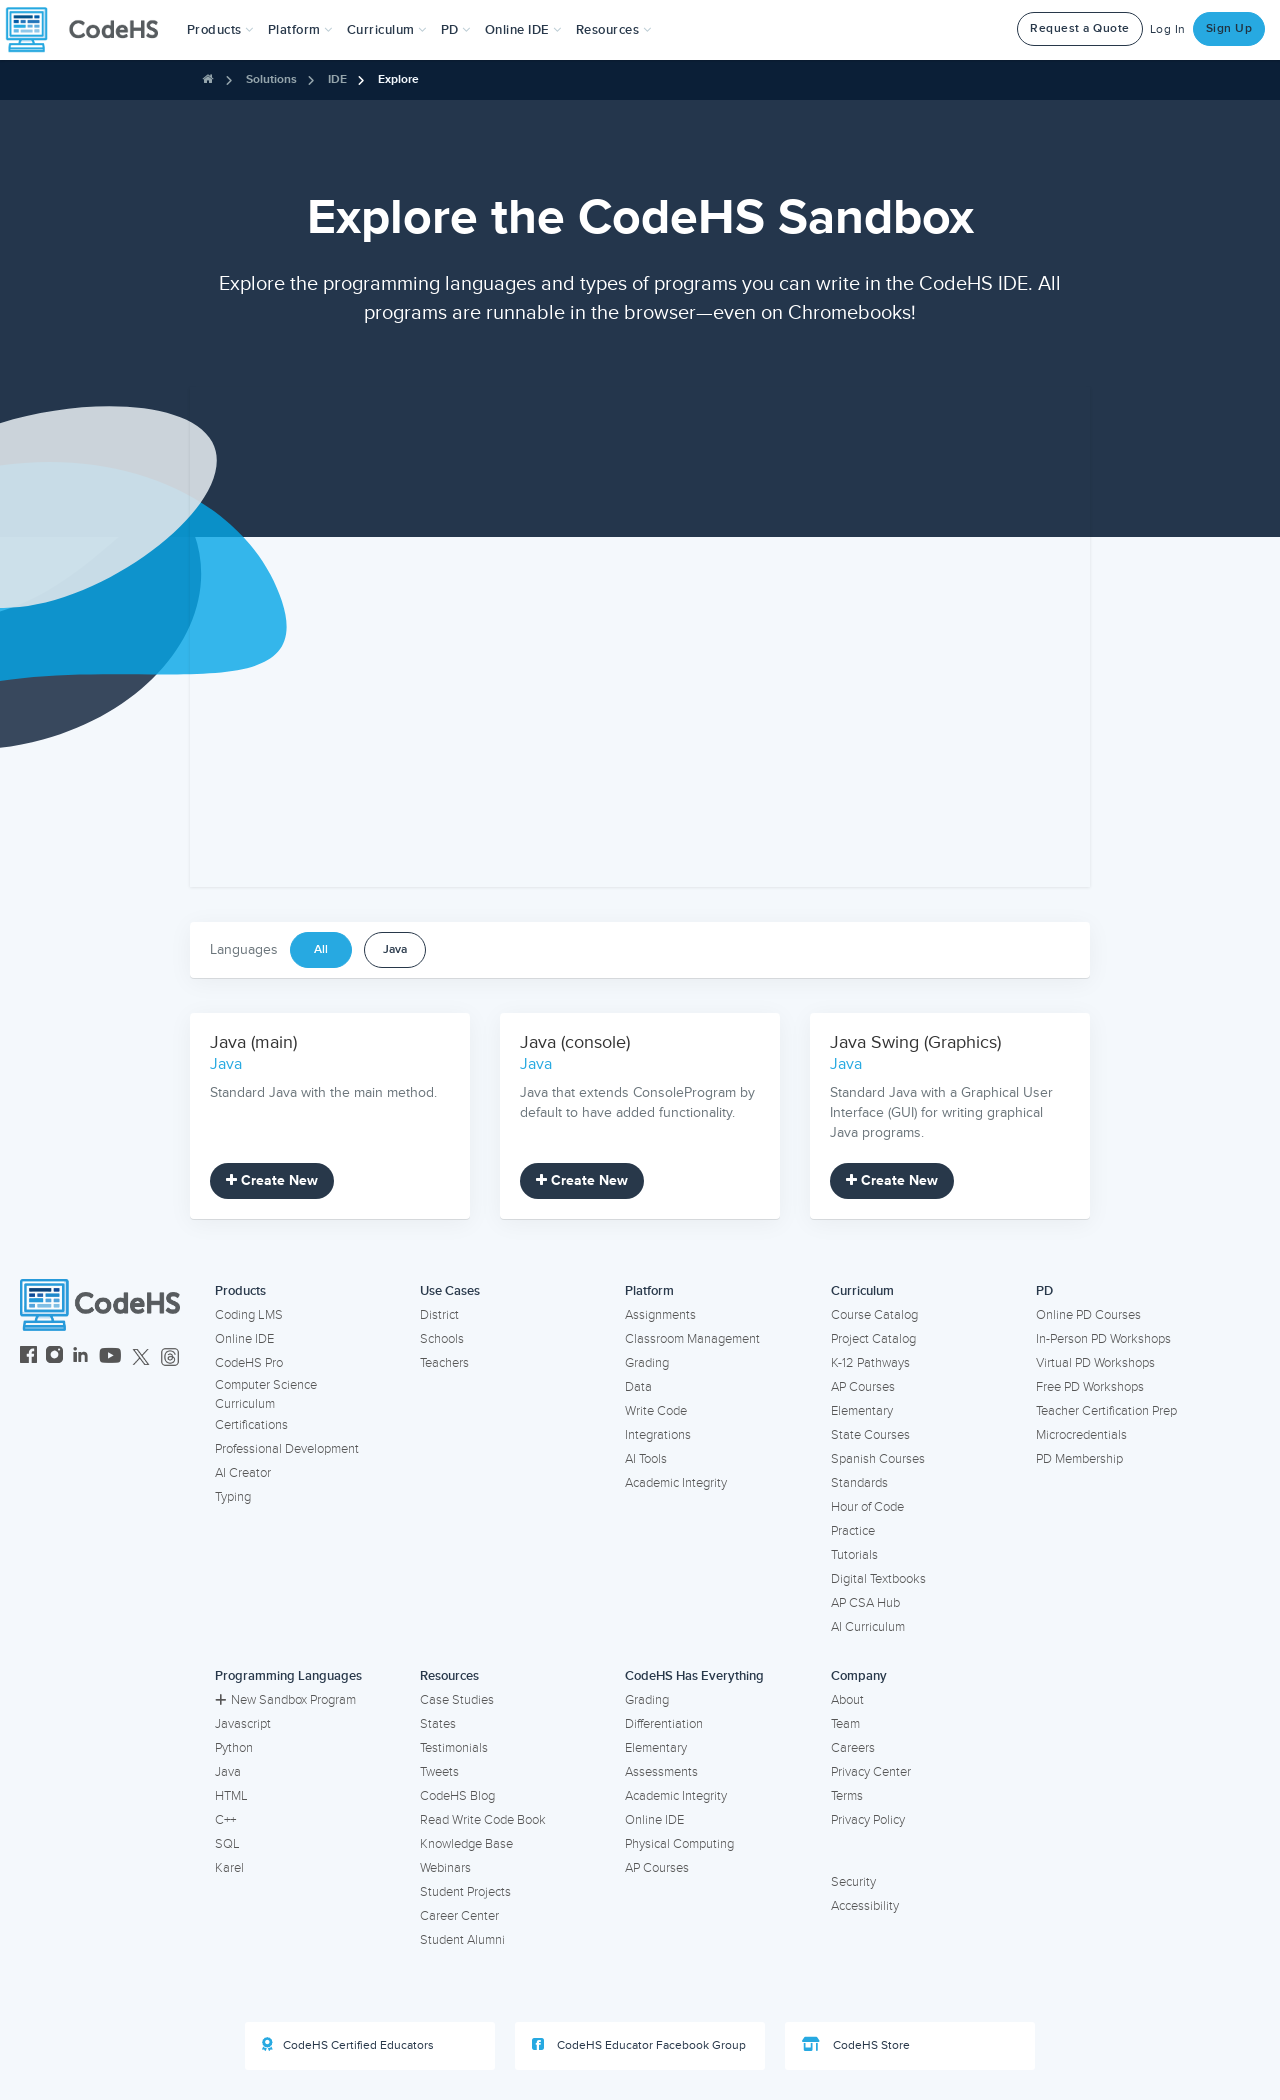 The image size is (1280, 2100). I want to click on Tweets, so click(439, 1772).